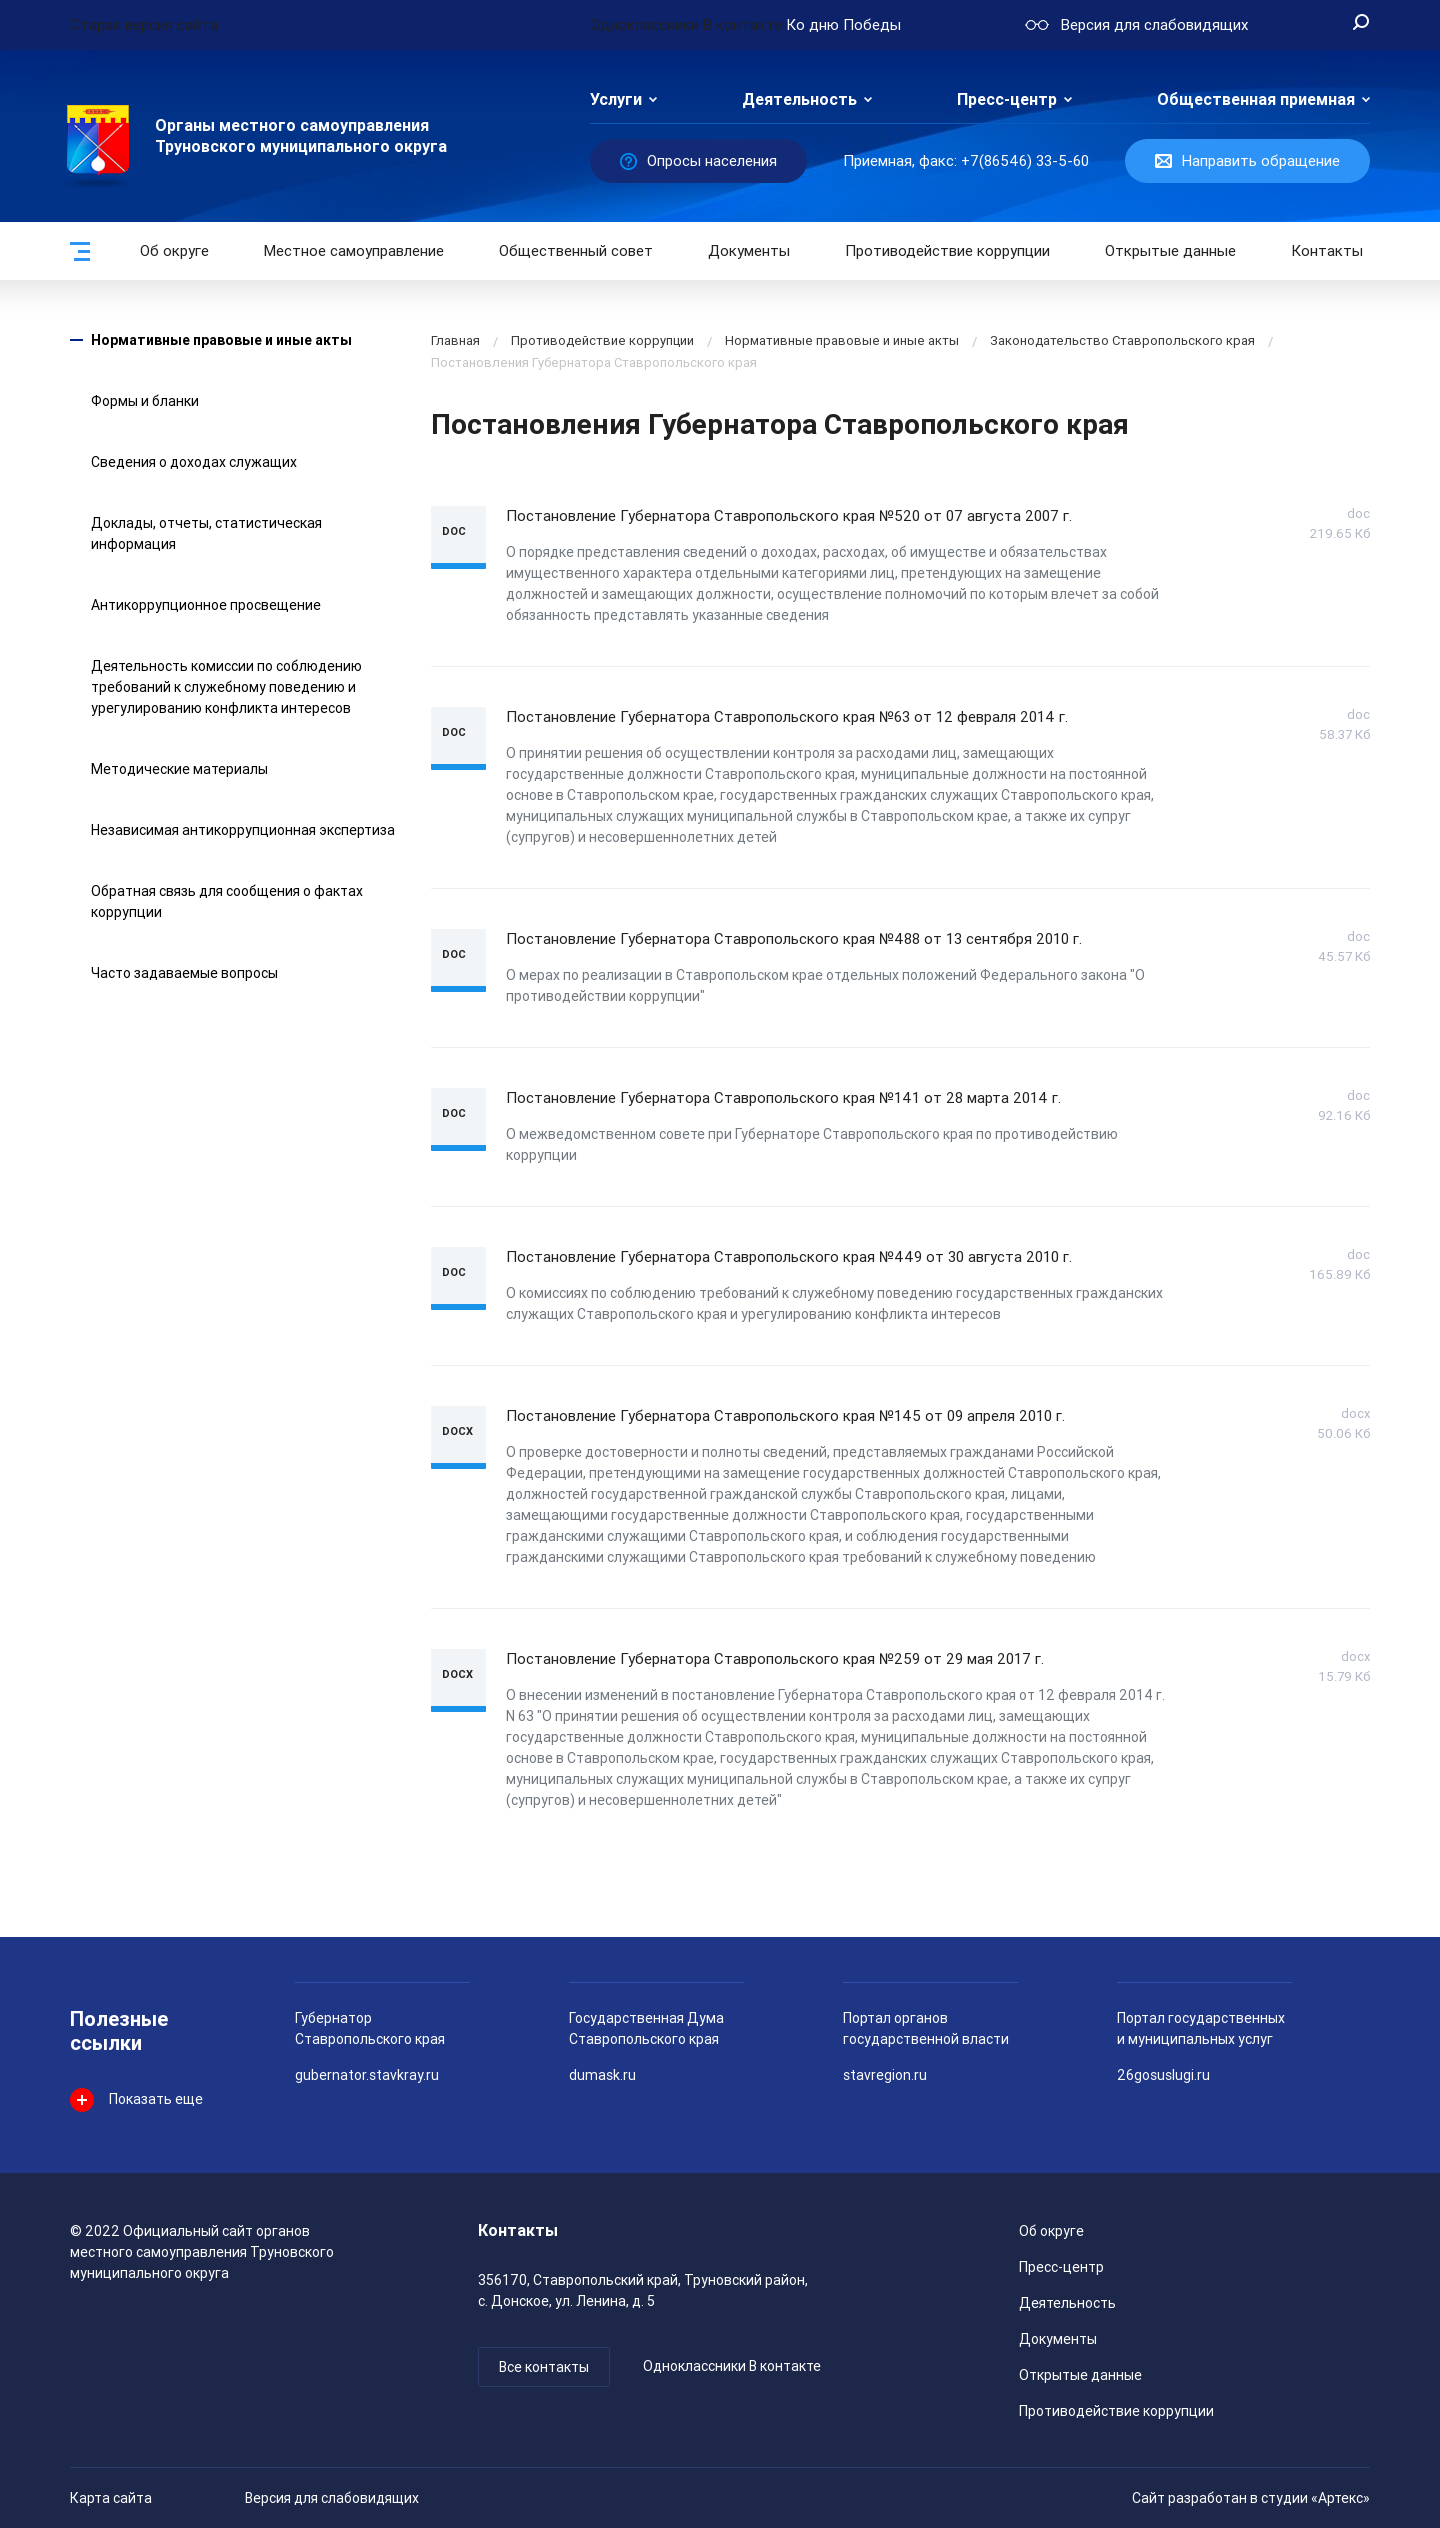 This screenshot has width=1440, height=2528. What do you see at coordinates (145, 401) in the screenshot?
I see `Формы и бланки` at bounding box center [145, 401].